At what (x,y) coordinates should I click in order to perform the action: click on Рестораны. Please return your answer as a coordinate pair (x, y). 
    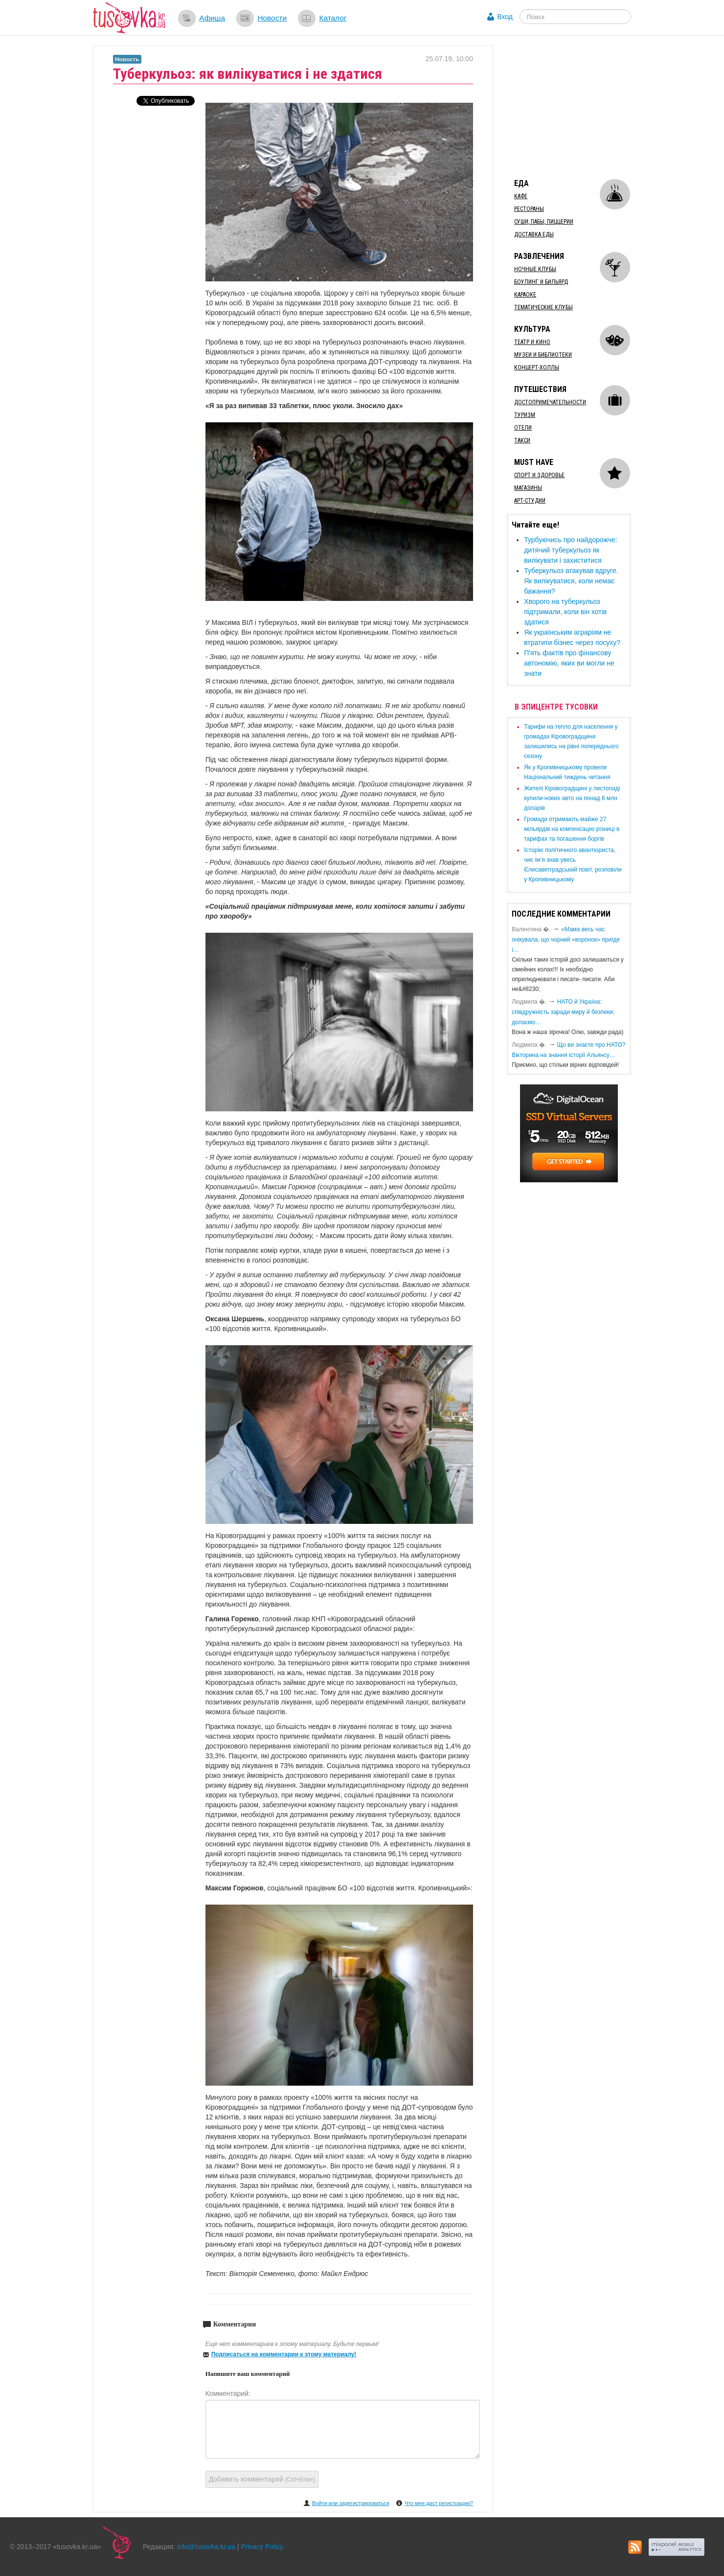
    Looking at the image, I should click on (529, 209).